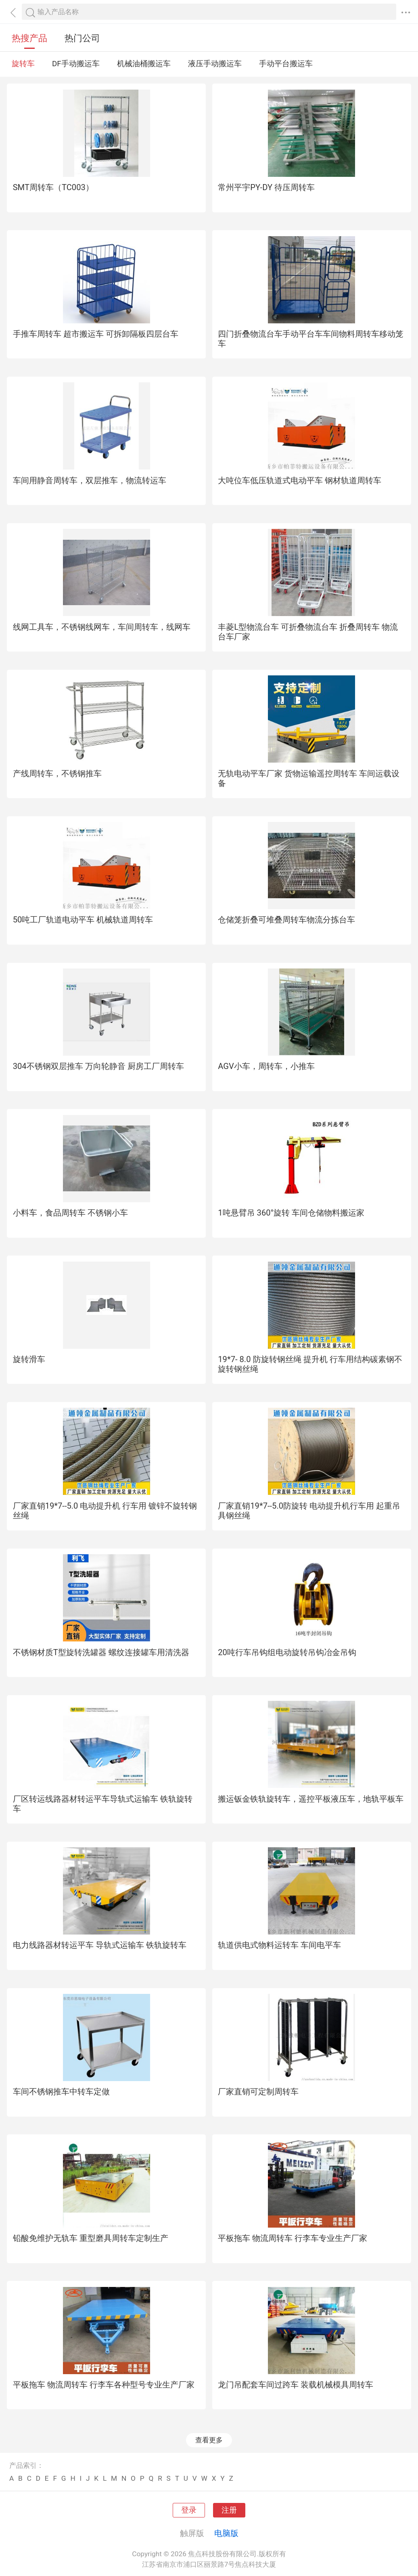  I want to click on 机械油桶搬运车, so click(144, 63).